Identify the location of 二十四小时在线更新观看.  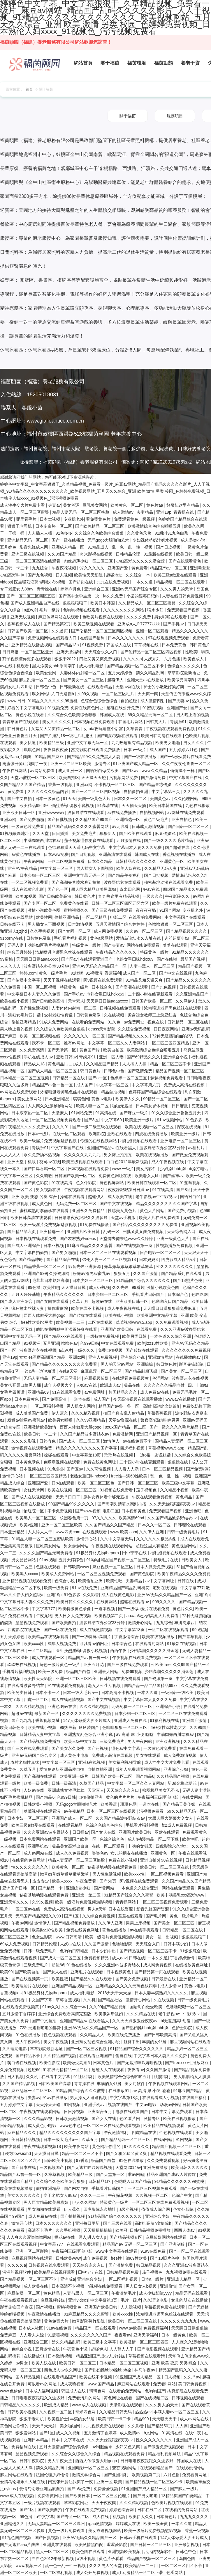
(151, 994).